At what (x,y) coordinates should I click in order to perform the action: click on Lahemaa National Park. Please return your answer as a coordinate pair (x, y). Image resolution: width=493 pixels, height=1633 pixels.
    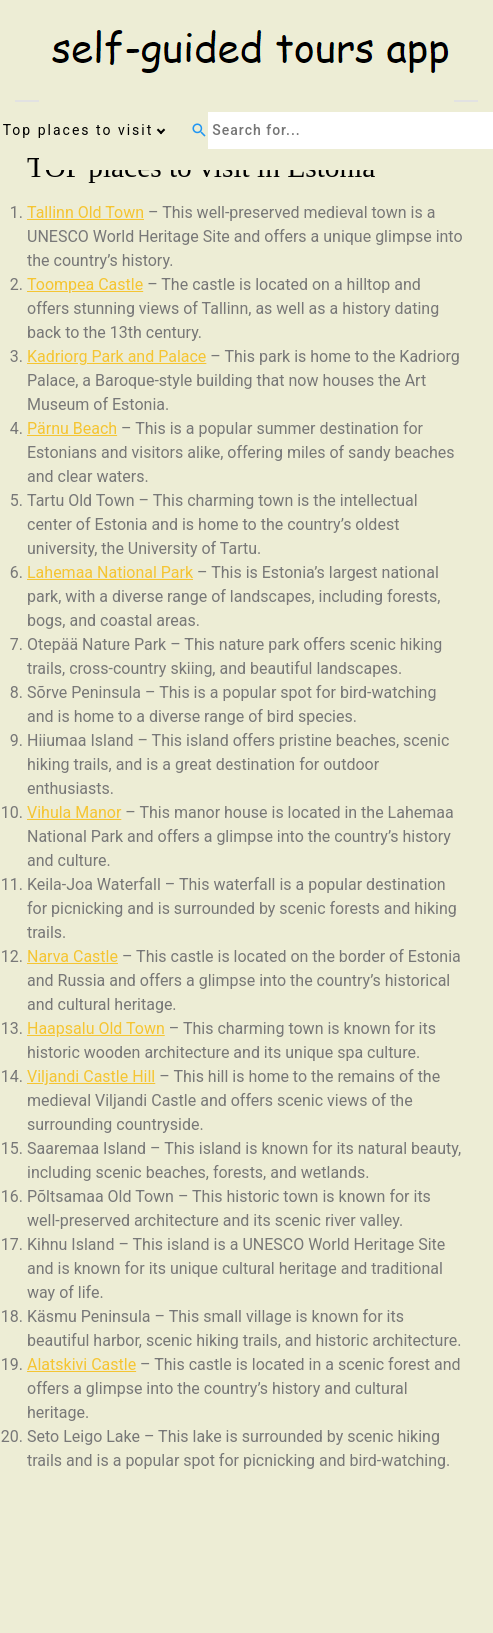
    Looking at the image, I should click on (110, 572).